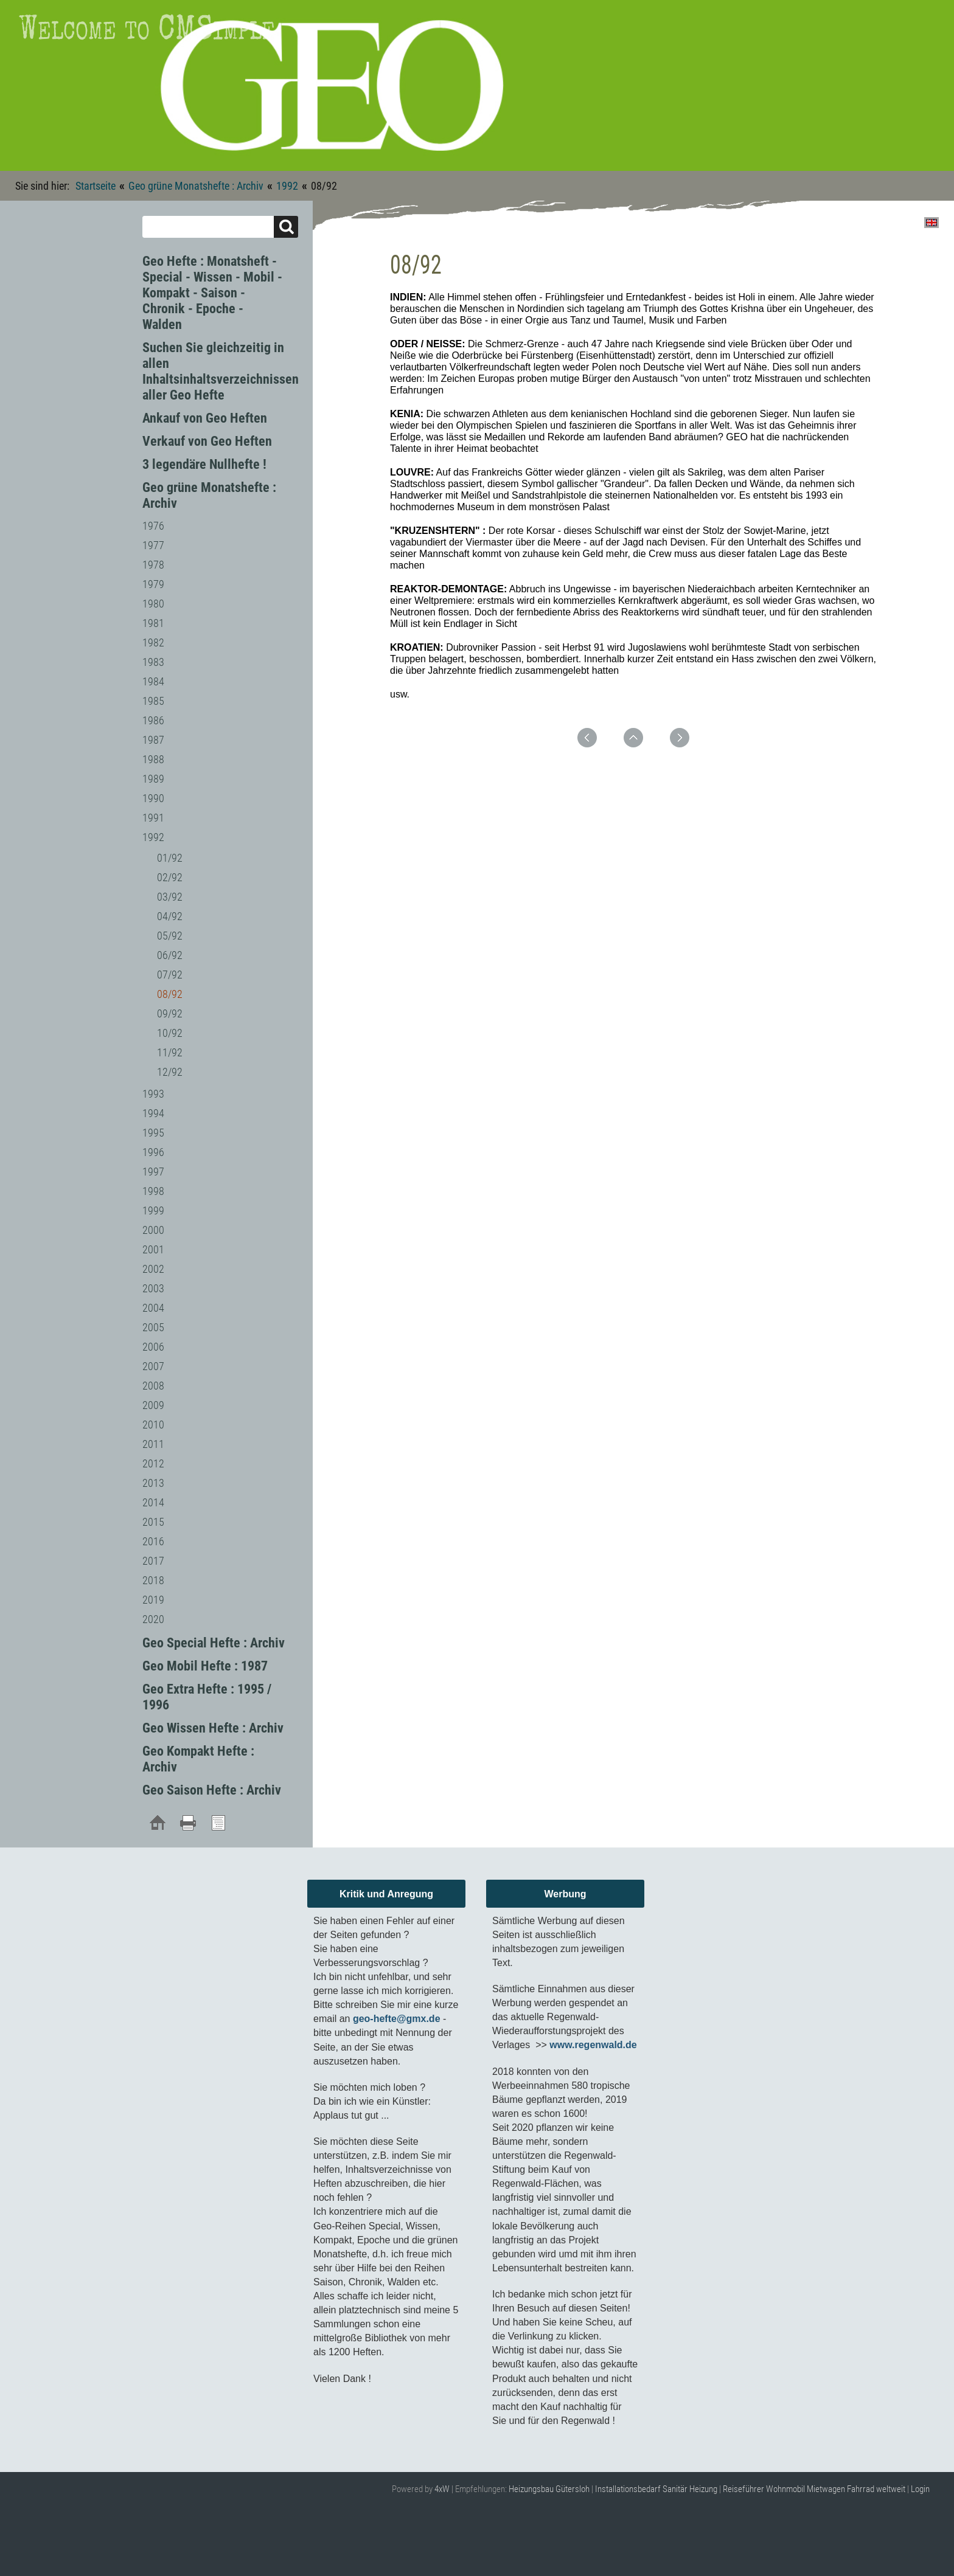  Describe the element at coordinates (153, 1424) in the screenshot. I see `2010` at that location.